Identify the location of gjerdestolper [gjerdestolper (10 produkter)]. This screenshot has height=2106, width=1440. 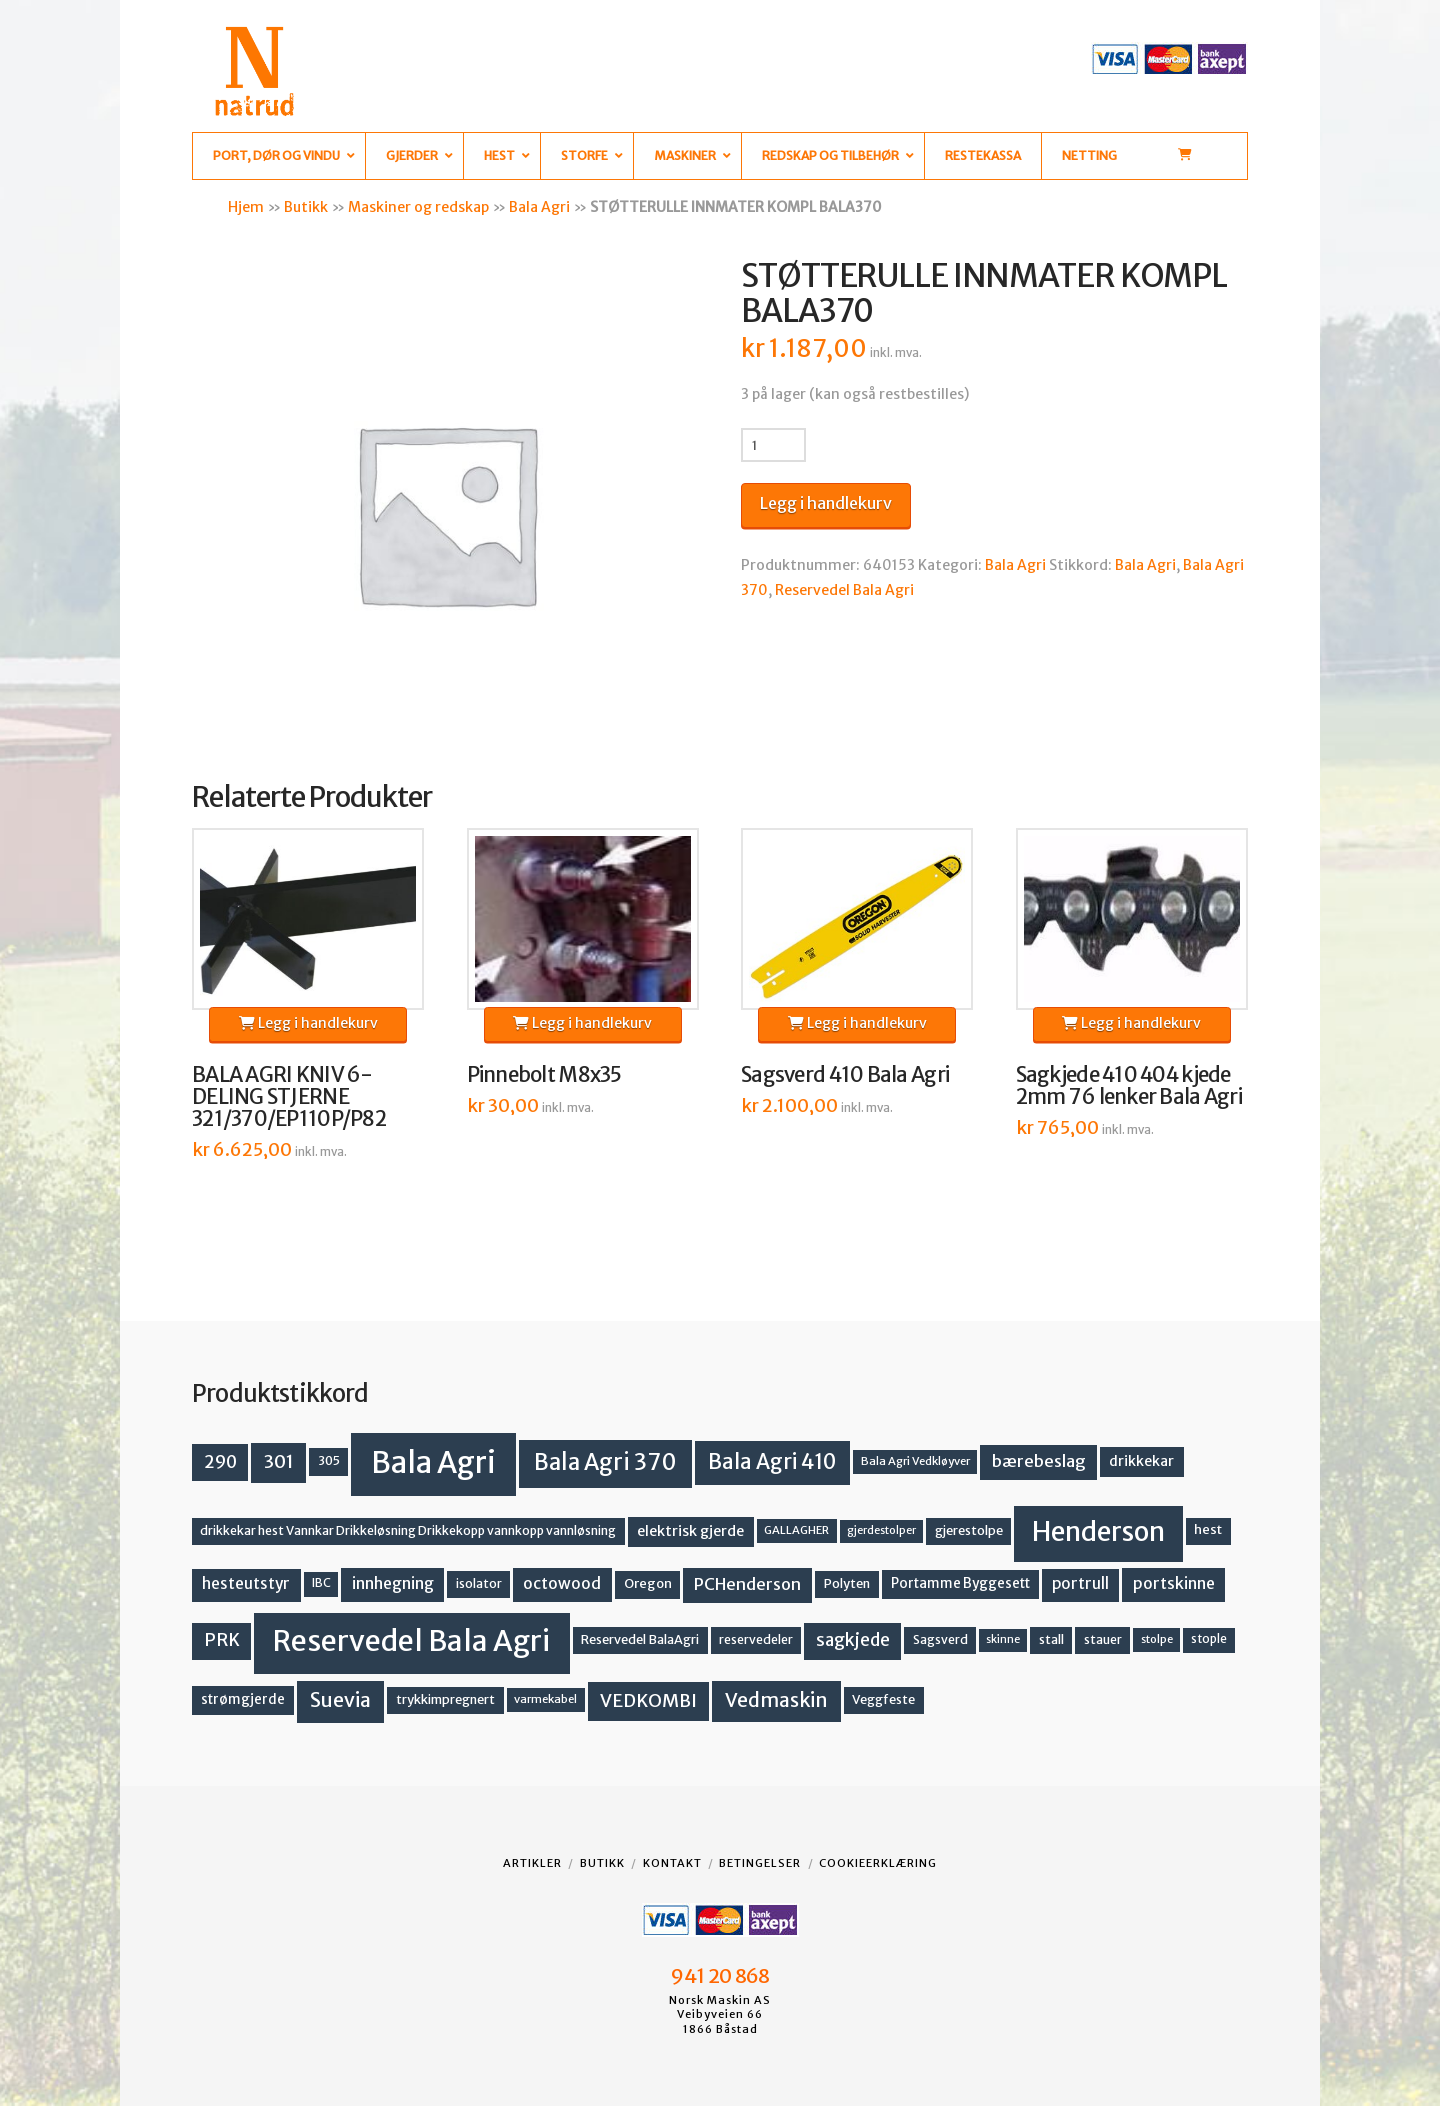
(881, 1530).